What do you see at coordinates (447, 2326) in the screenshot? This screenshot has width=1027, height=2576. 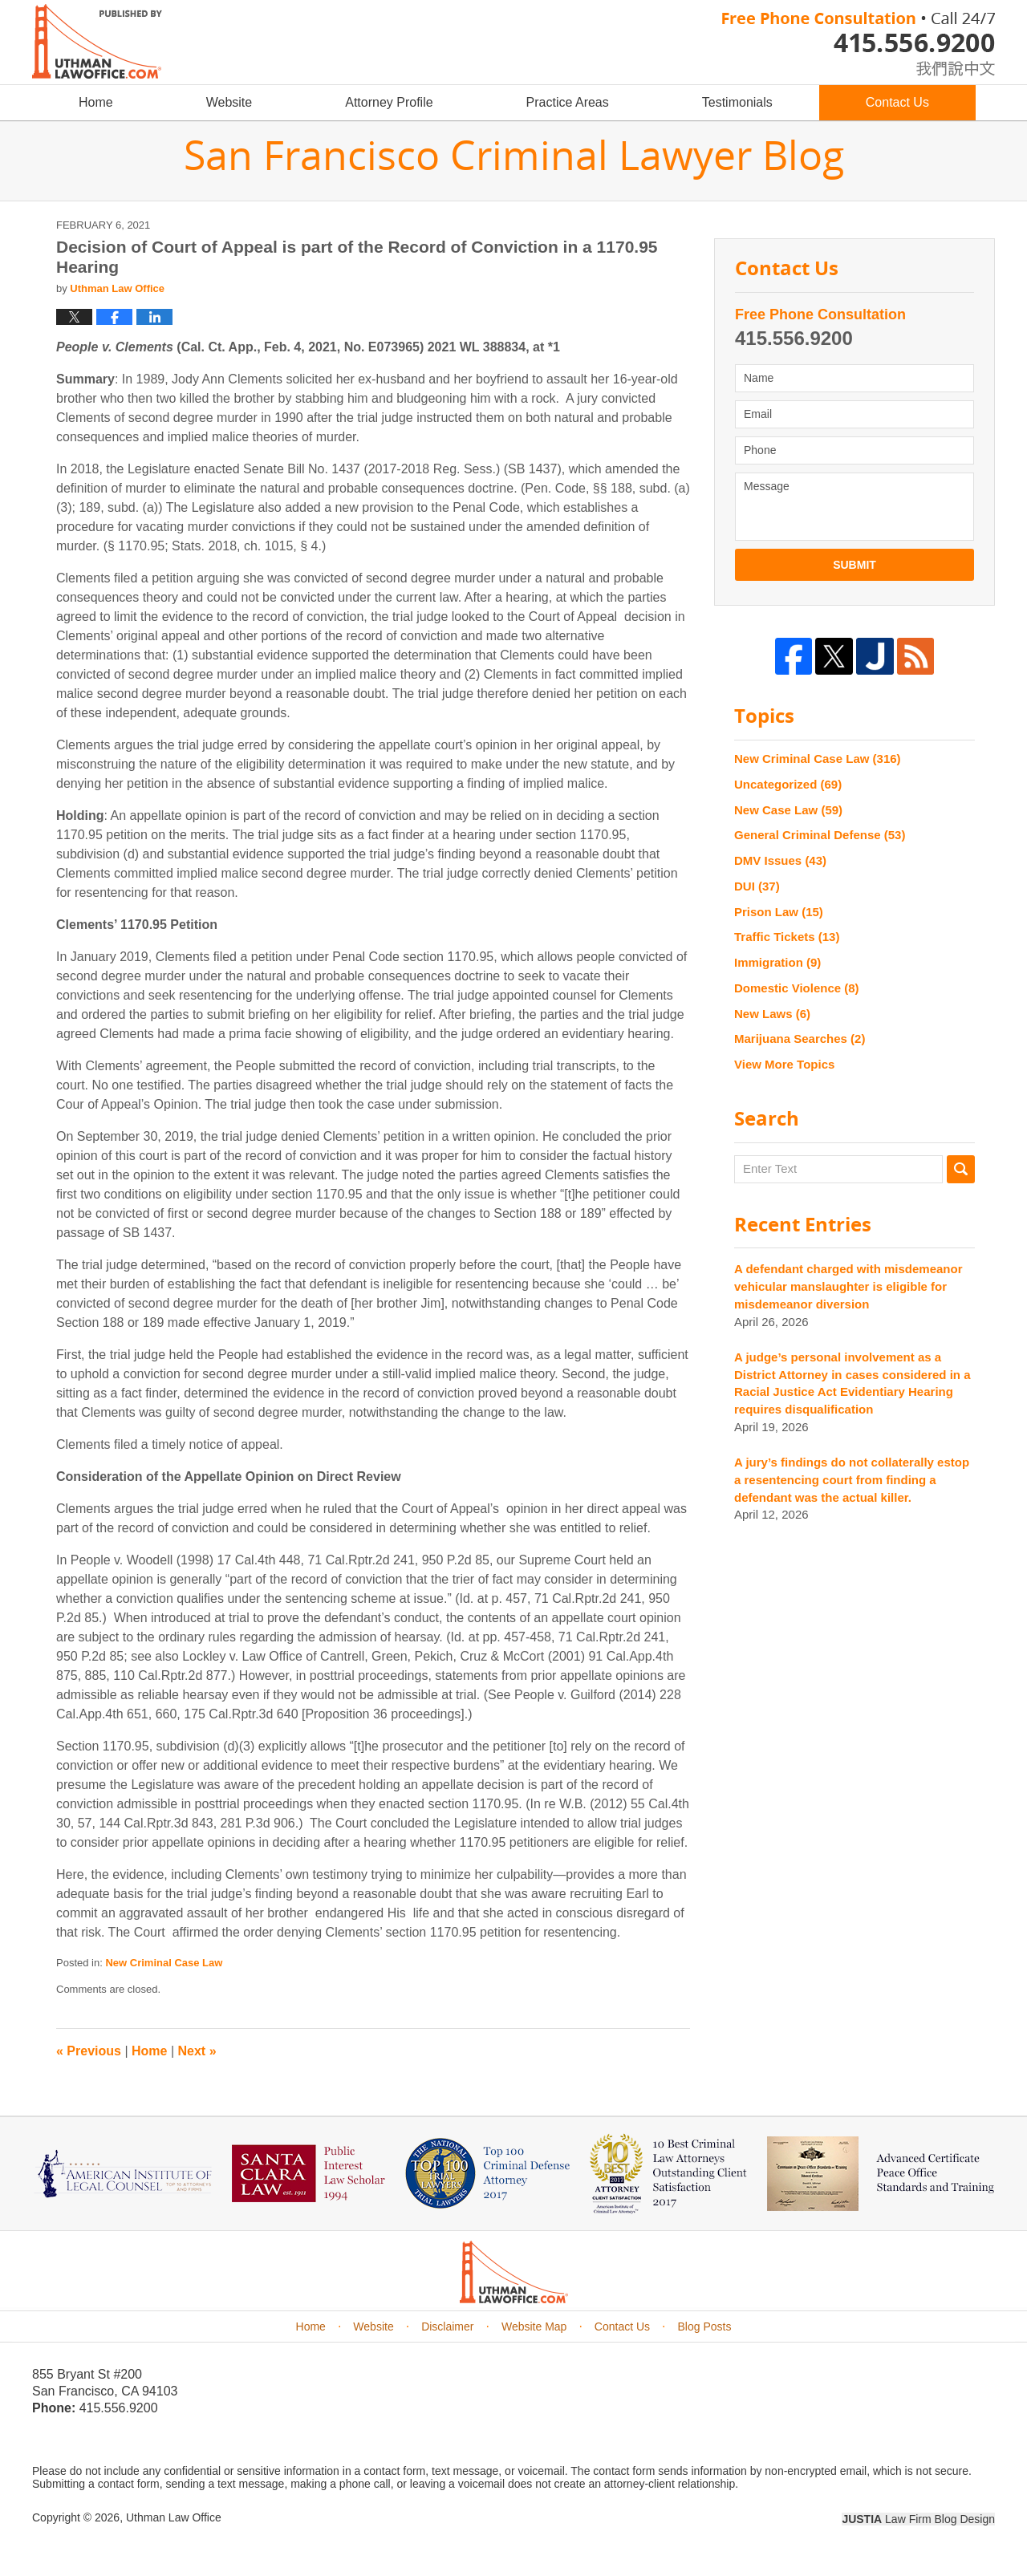 I see `Disclaimer` at bounding box center [447, 2326].